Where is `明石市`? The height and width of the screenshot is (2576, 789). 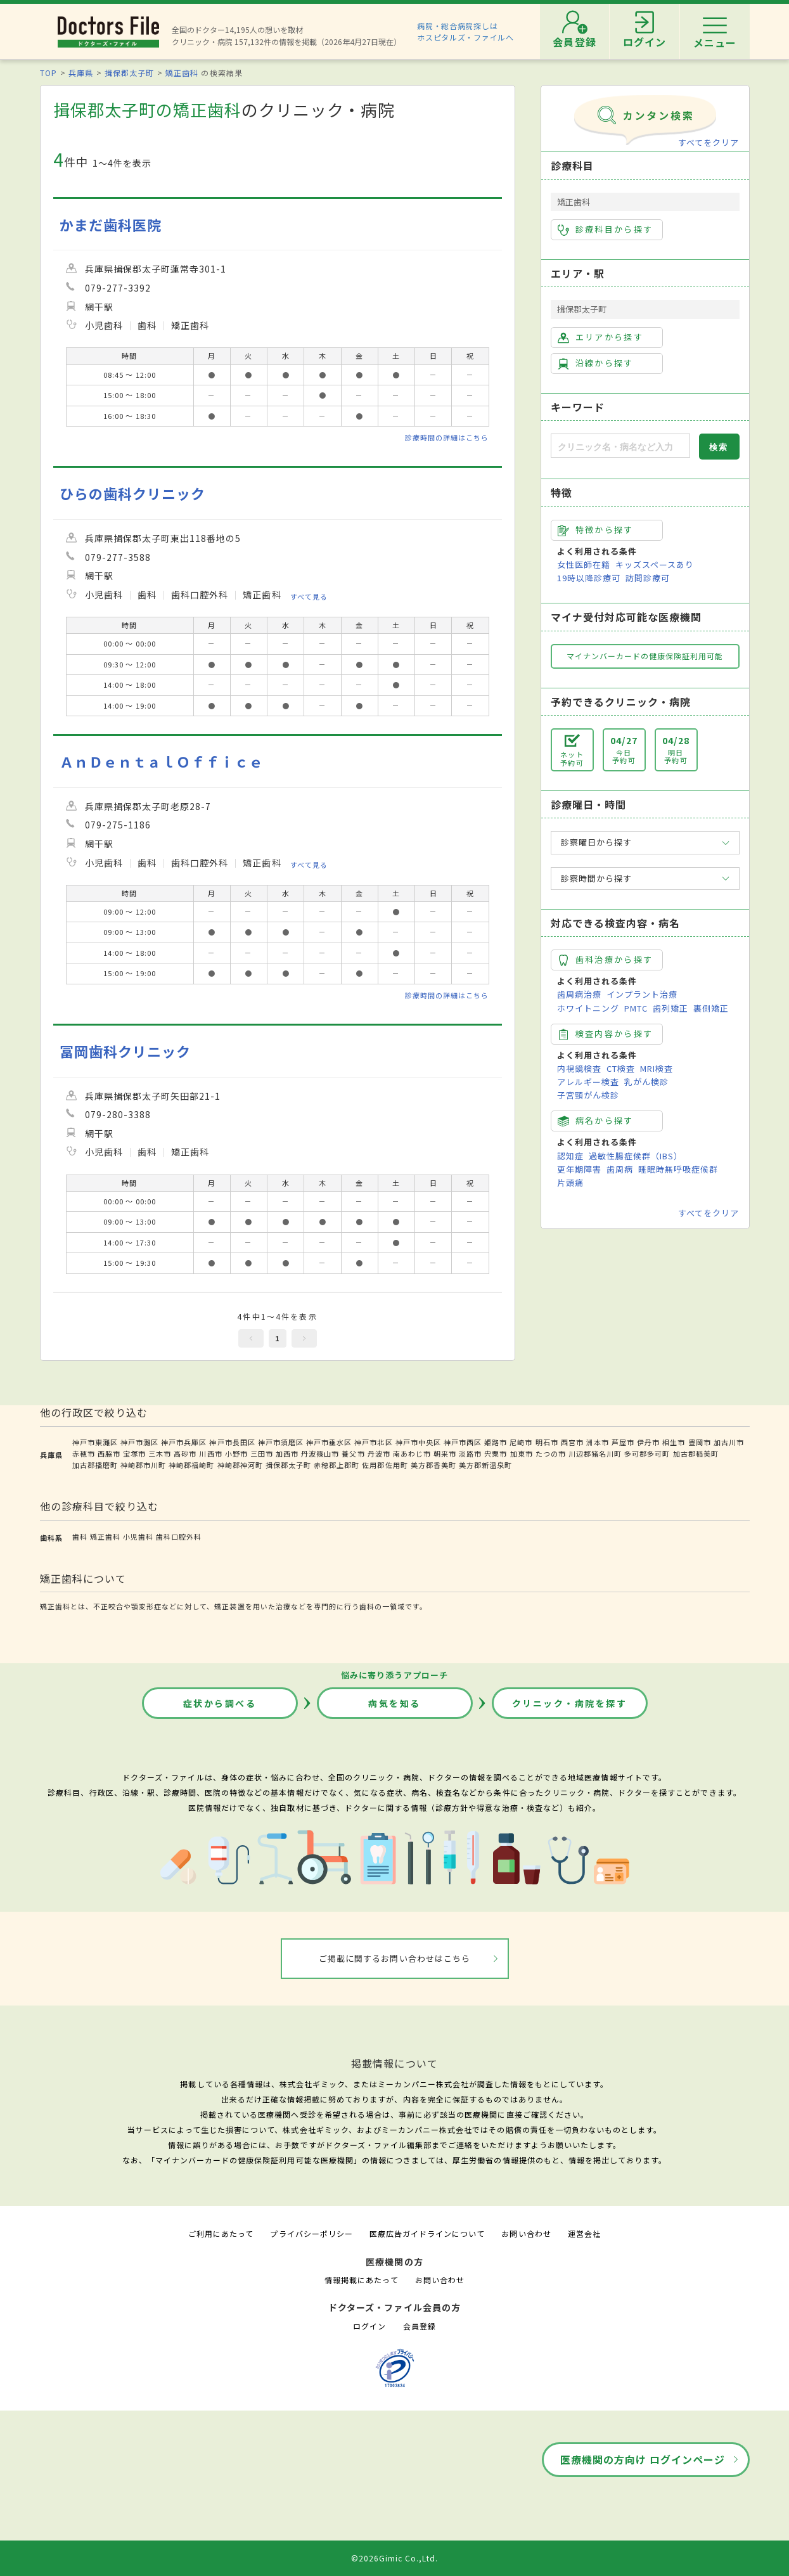 明石市 is located at coordinates (547, 1442).